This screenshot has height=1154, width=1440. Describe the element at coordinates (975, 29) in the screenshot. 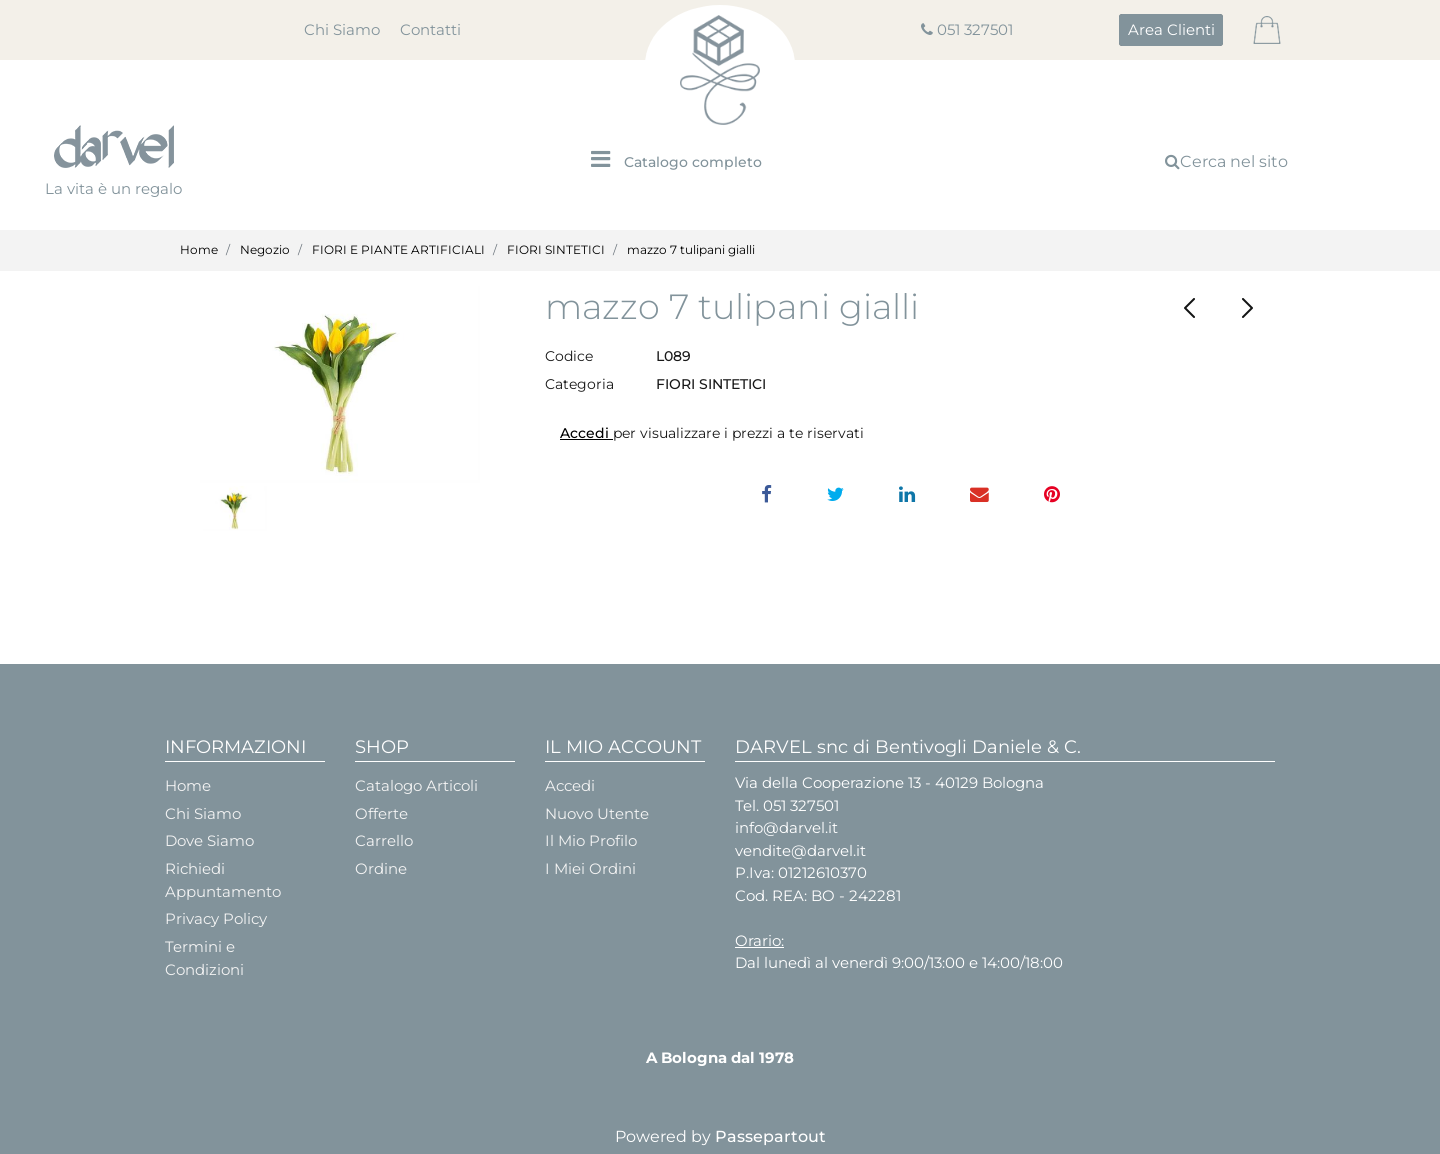

I see `051 327501` at that location.